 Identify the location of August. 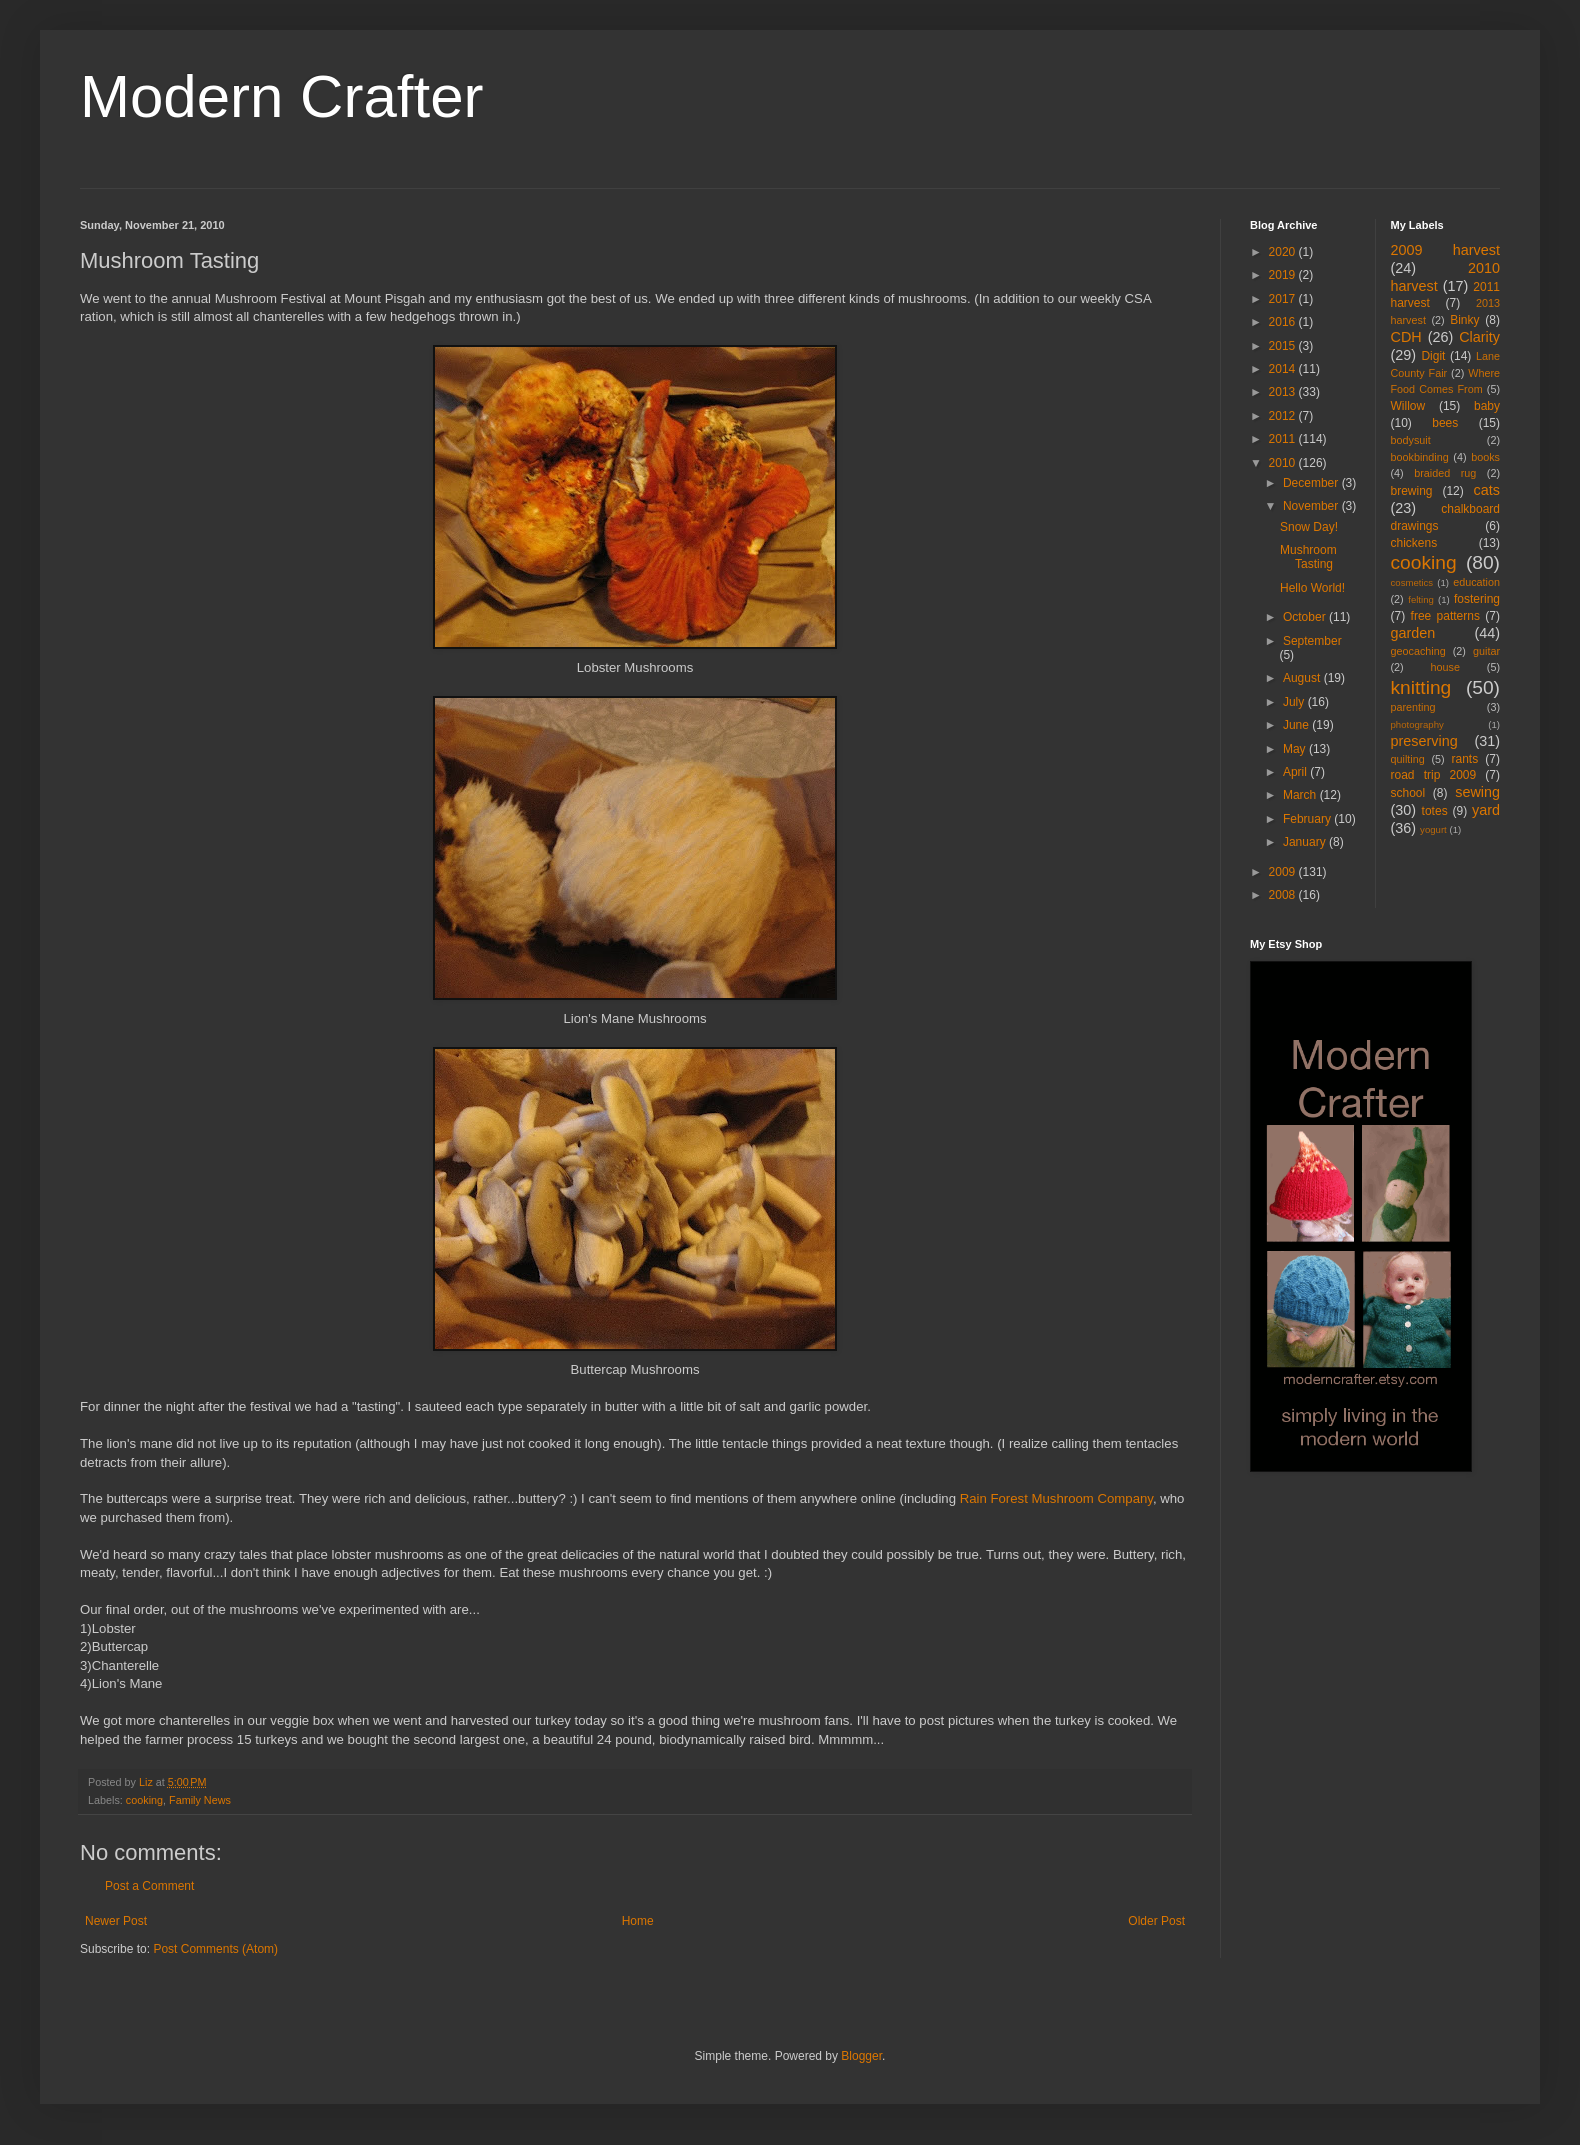
(1303, 678).